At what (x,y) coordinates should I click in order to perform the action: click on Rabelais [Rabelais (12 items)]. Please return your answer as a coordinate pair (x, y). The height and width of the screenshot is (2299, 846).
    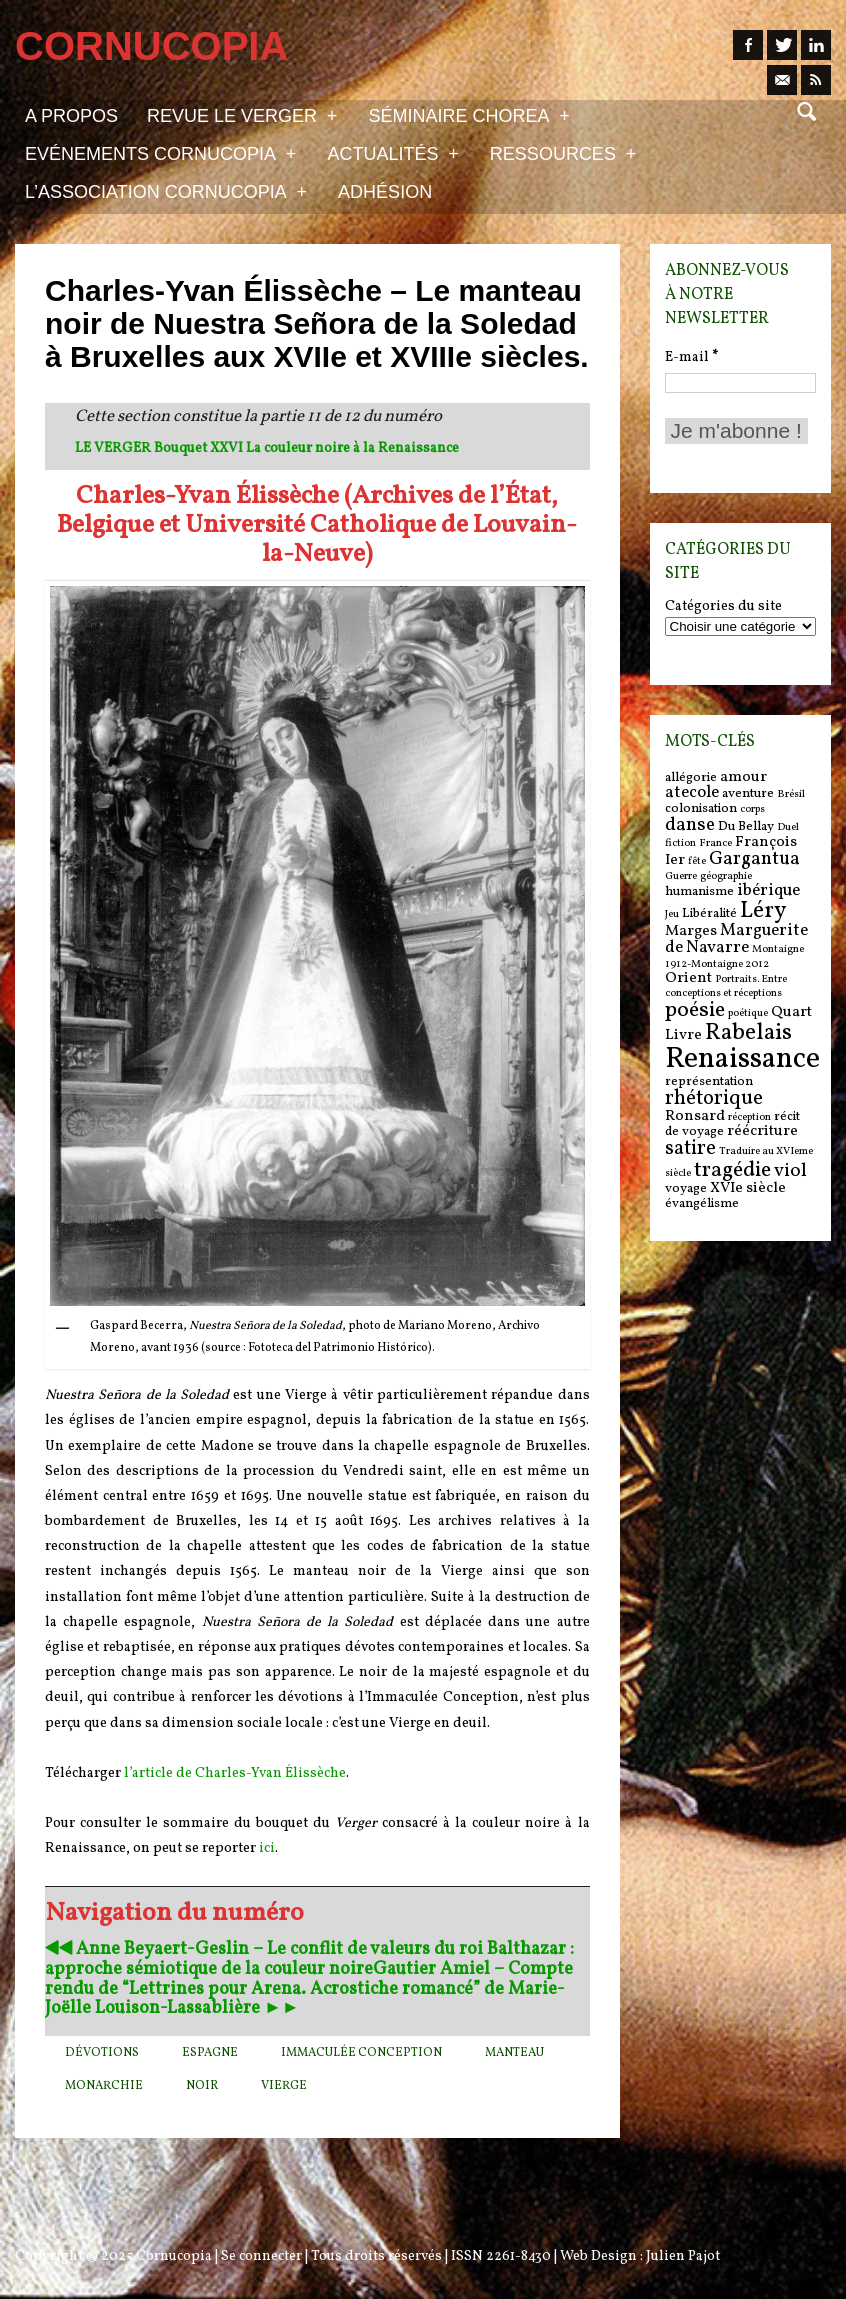
    Looking at the image, I should click on (748, 1033).